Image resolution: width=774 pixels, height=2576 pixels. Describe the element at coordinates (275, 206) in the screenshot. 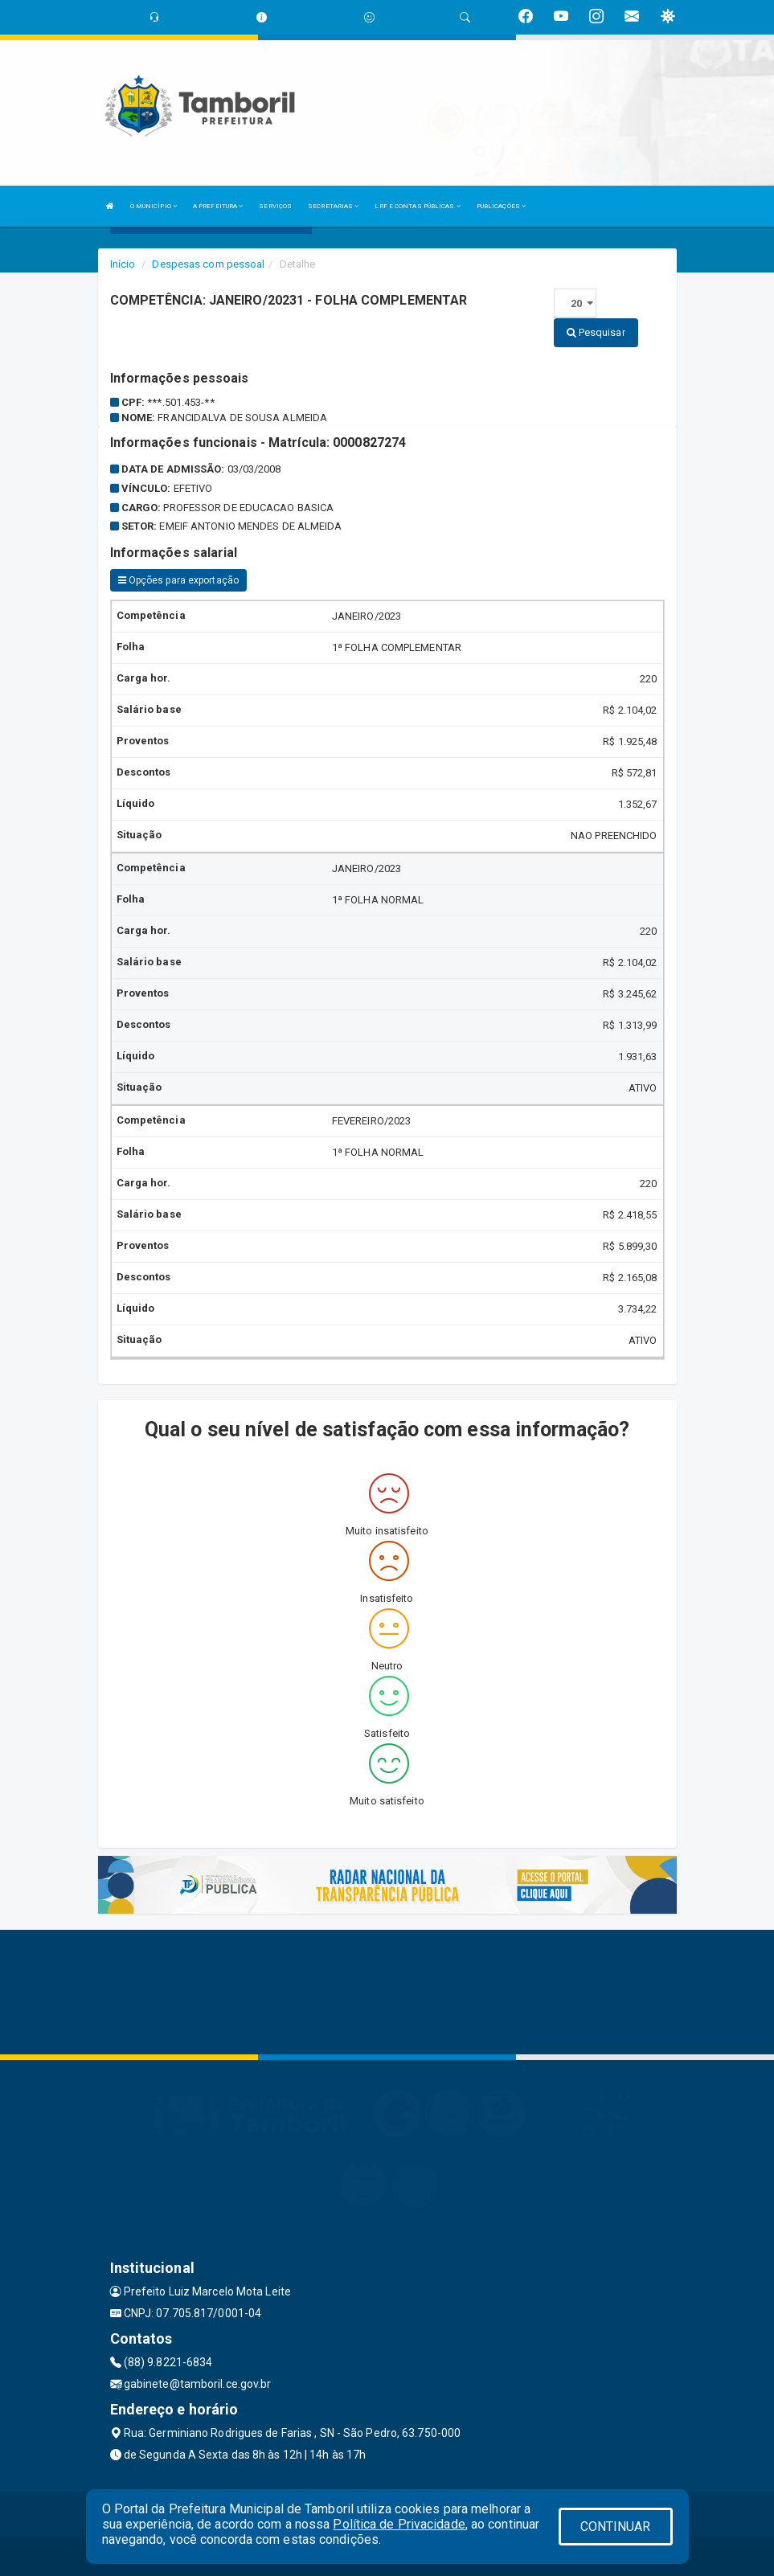

I see `SERVIÇOS` at that location.